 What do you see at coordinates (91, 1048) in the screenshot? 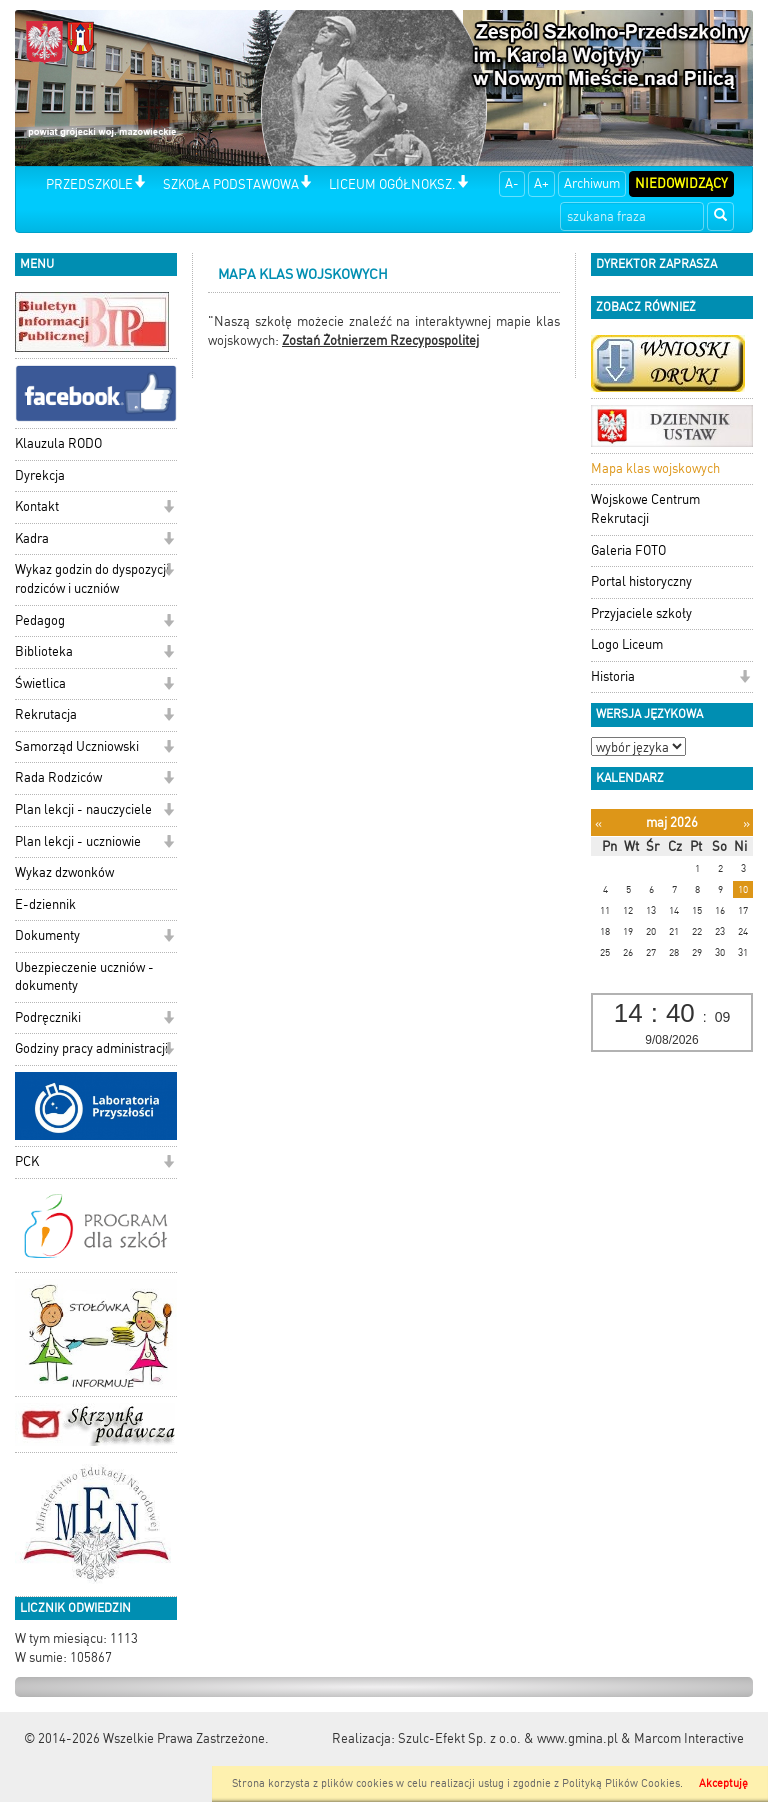
I see `Godziny pracy administracji` at bounding box center [91, 1048].